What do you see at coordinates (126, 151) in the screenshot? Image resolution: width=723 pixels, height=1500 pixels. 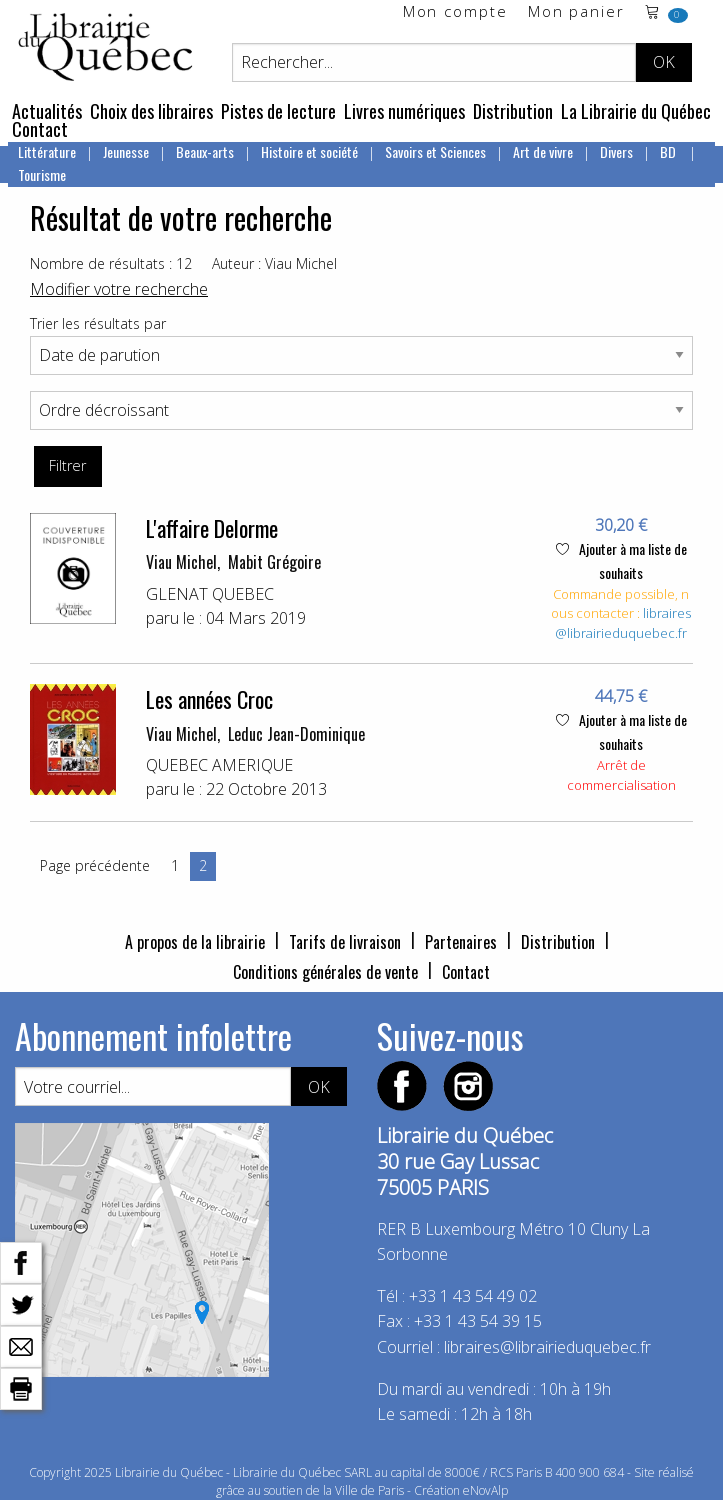 I see `Jeunesse [menuitem]` at bounding box center [126, 151].